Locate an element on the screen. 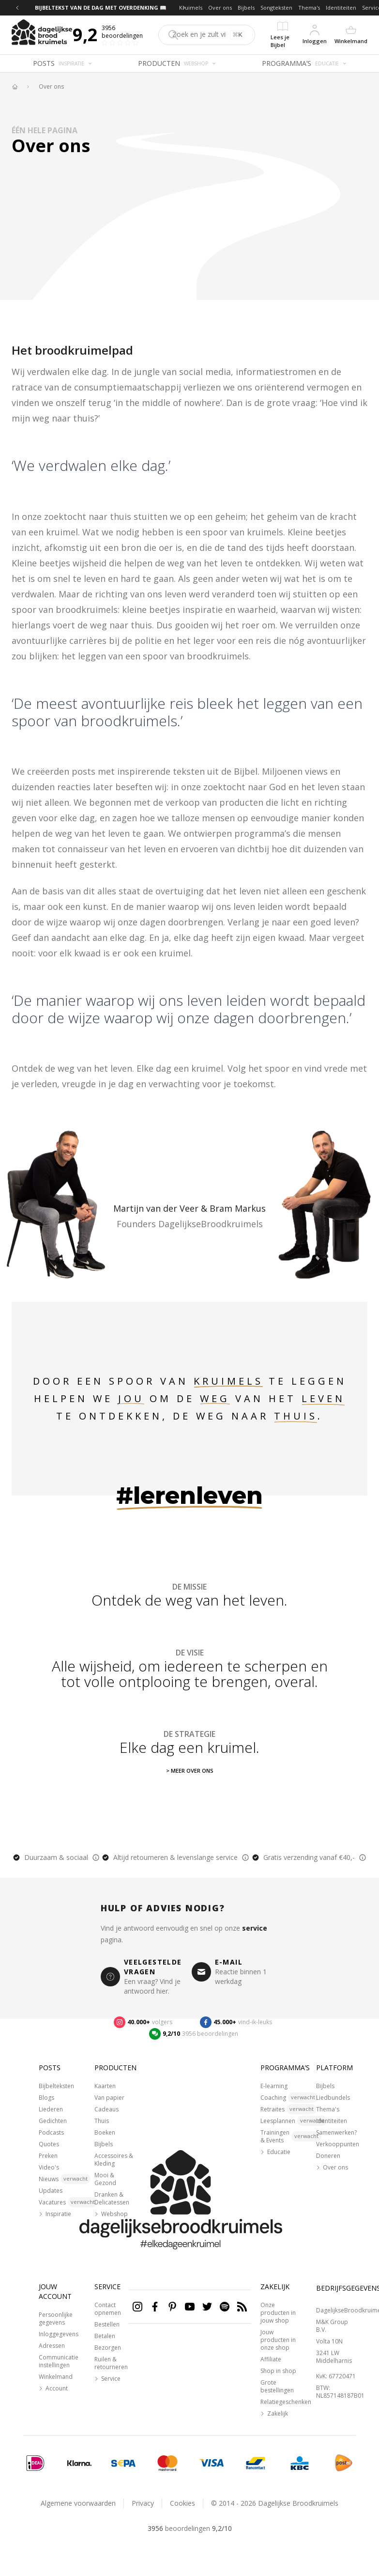  Over ons is located at coordinates (220, 7).